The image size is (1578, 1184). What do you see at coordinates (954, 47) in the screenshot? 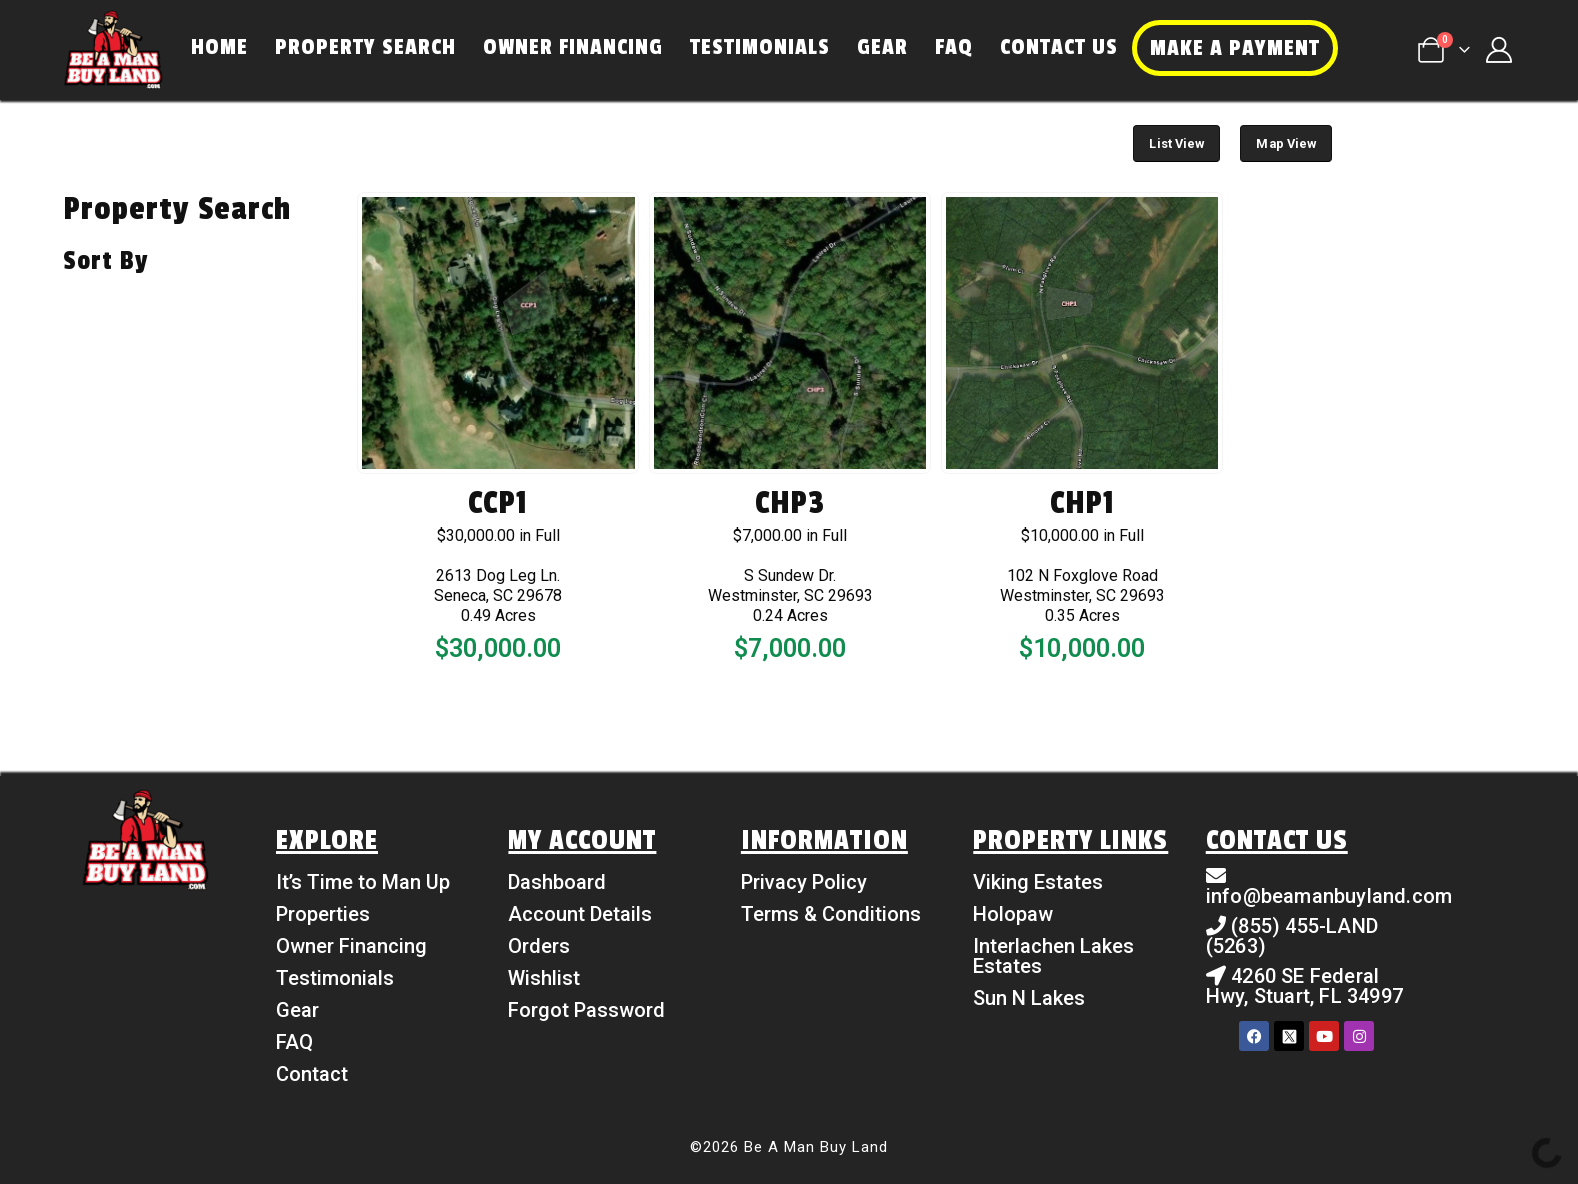
I see `FAQ` at bounding box center [954, 47].